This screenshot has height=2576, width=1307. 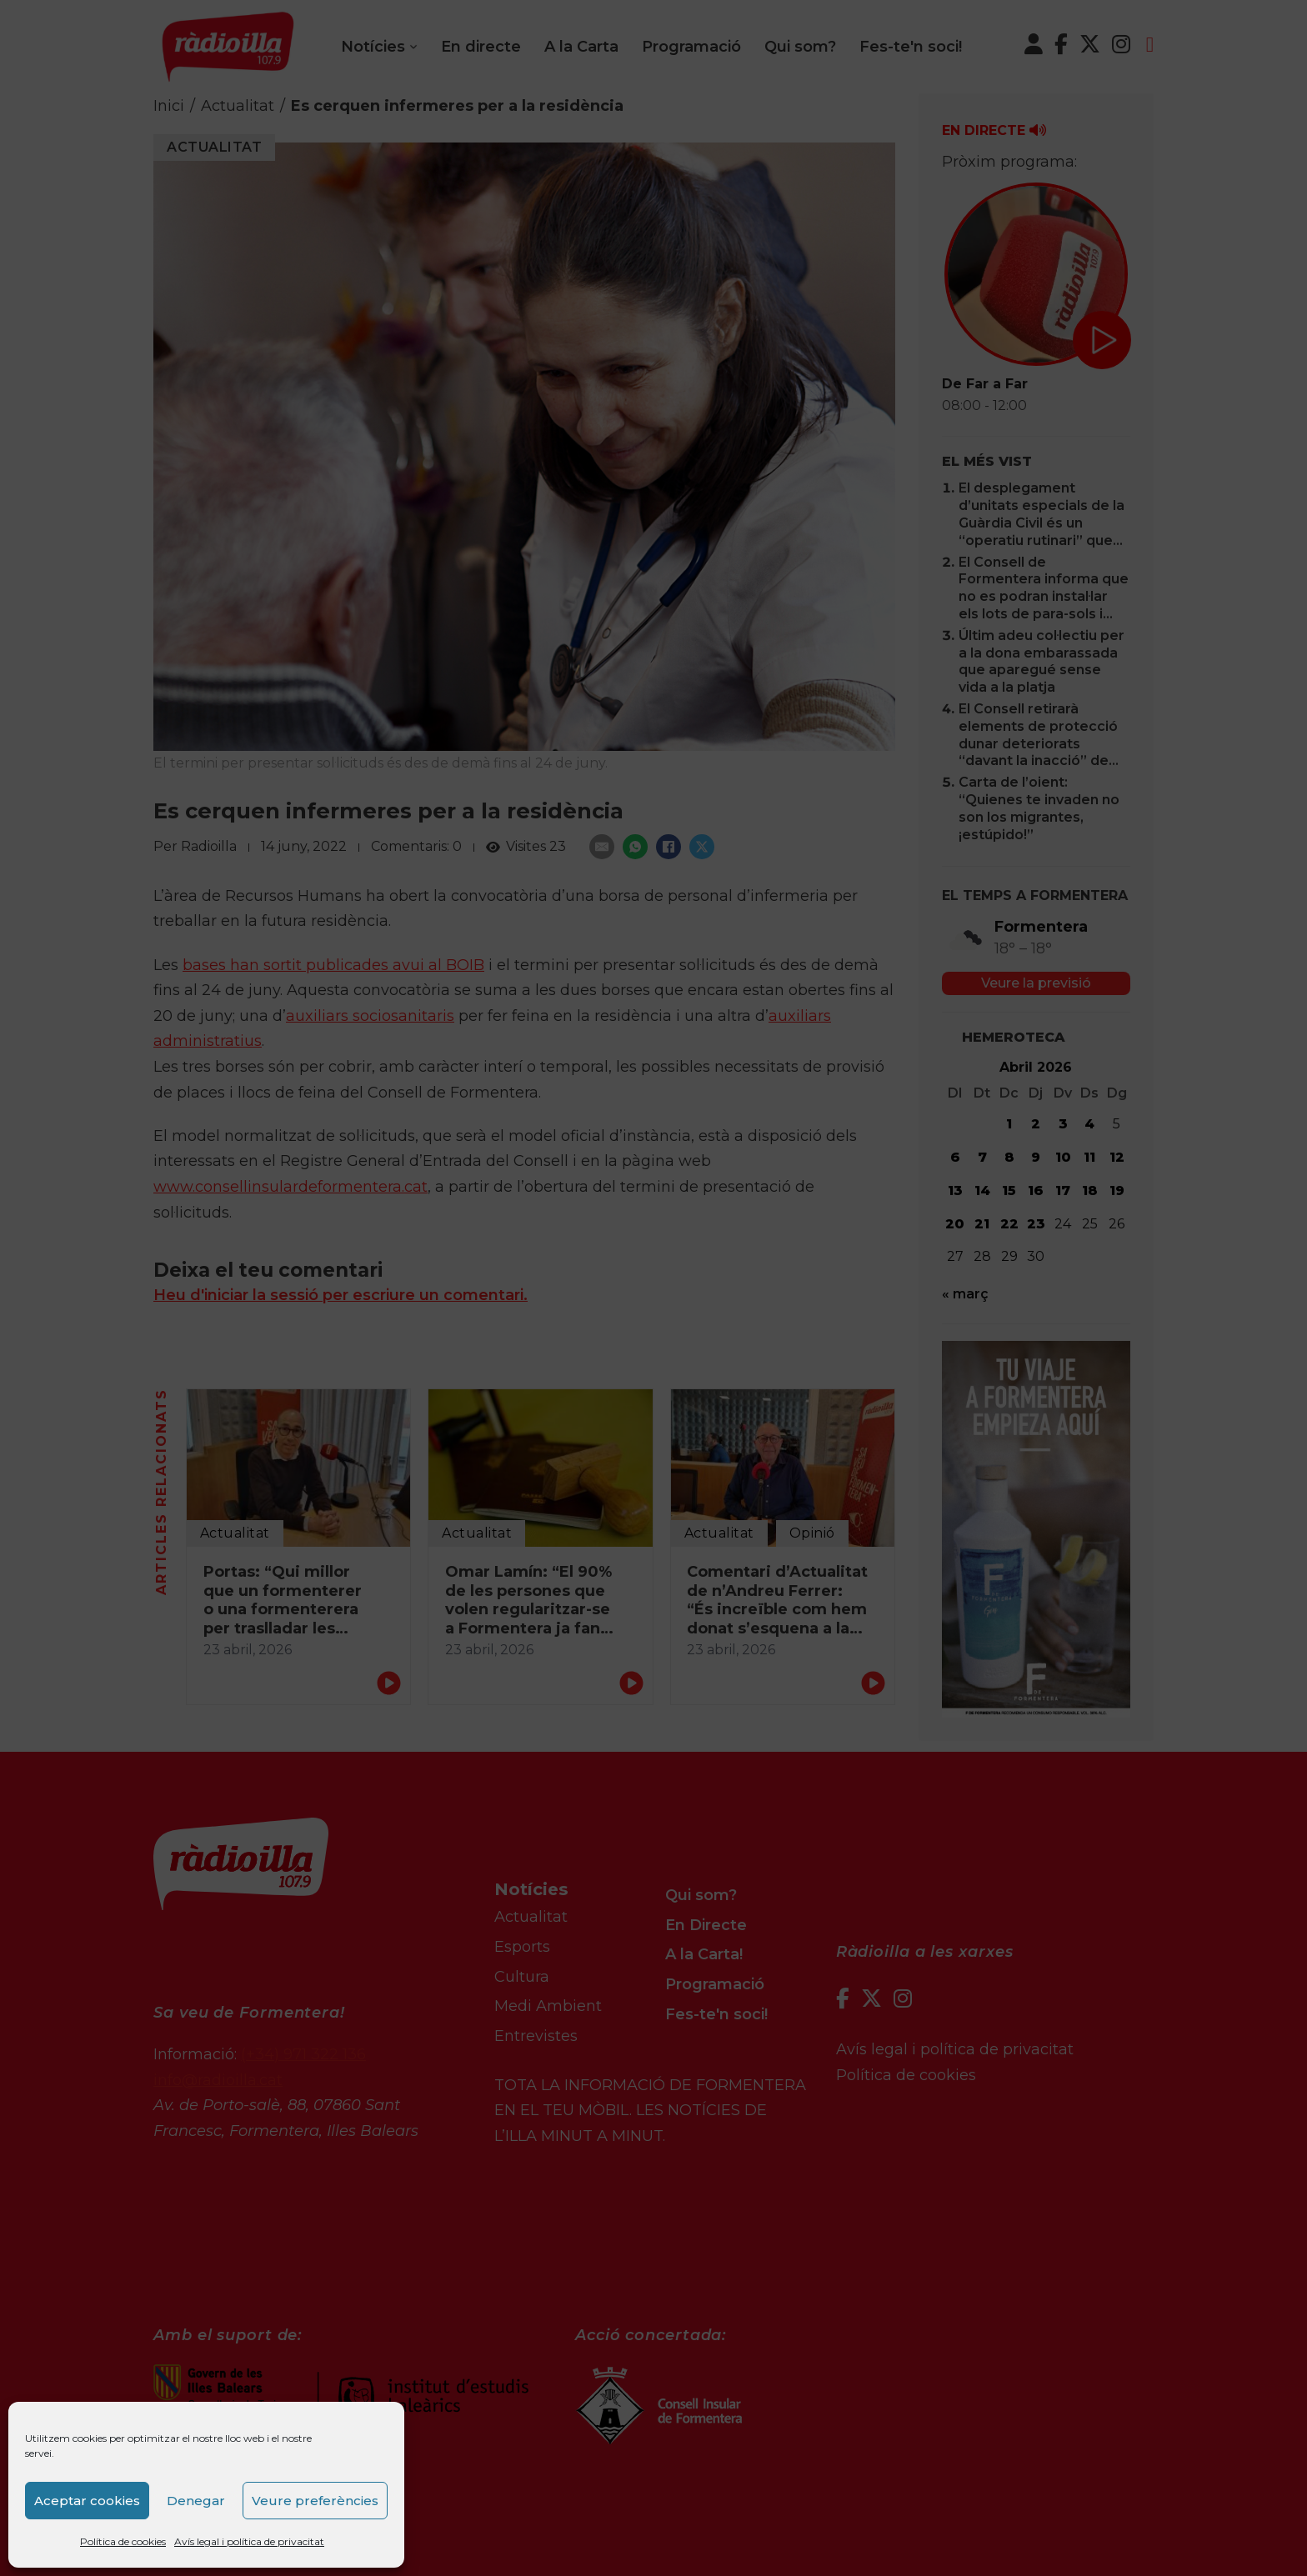 What do you see at coordinates (123, 2541) in the screenshot?
I see `Política de cookies` at bounding box center [123, 2541].